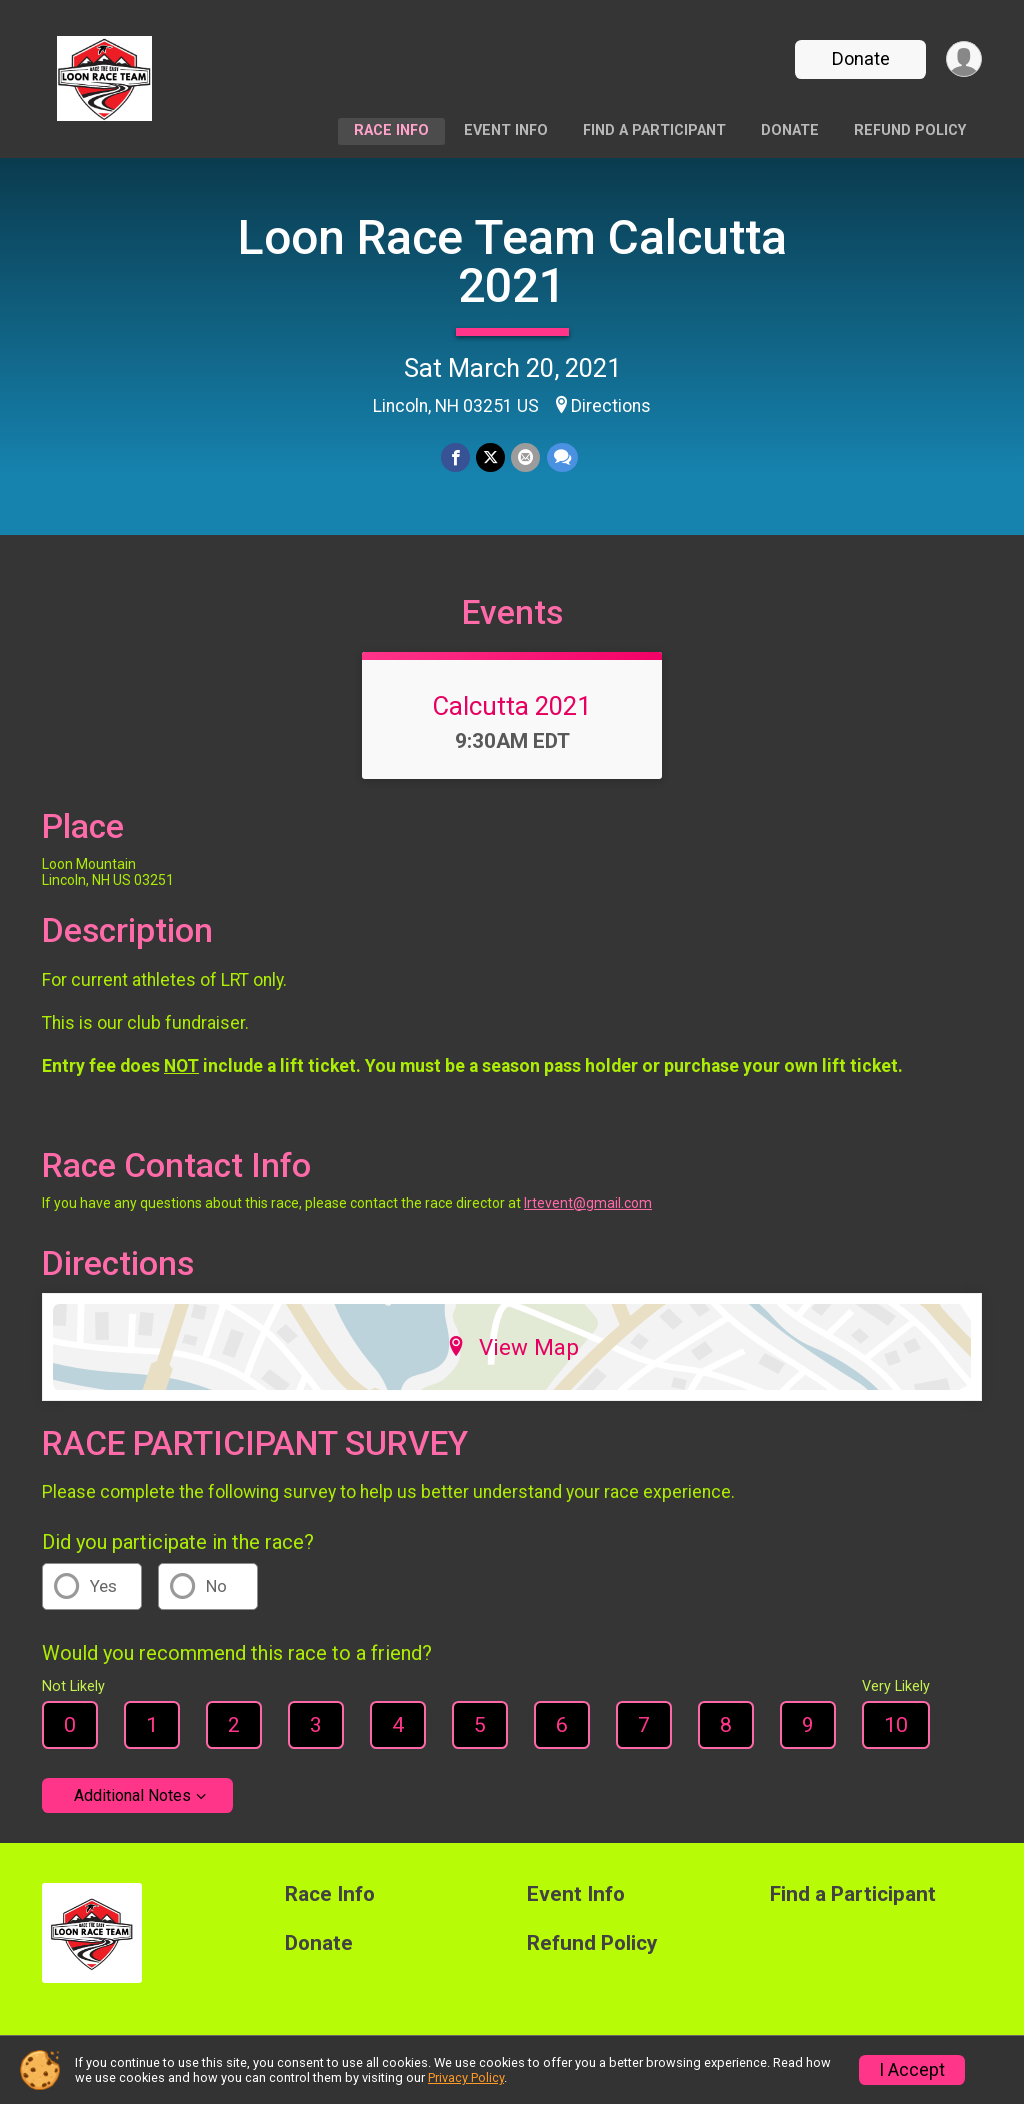 Image resolution: width=1024 pixels, height=2104 pixels. Describe the element at coordinates (588, 1206) in the screenshot. I see `lrtevent@gmail.com` at that location.